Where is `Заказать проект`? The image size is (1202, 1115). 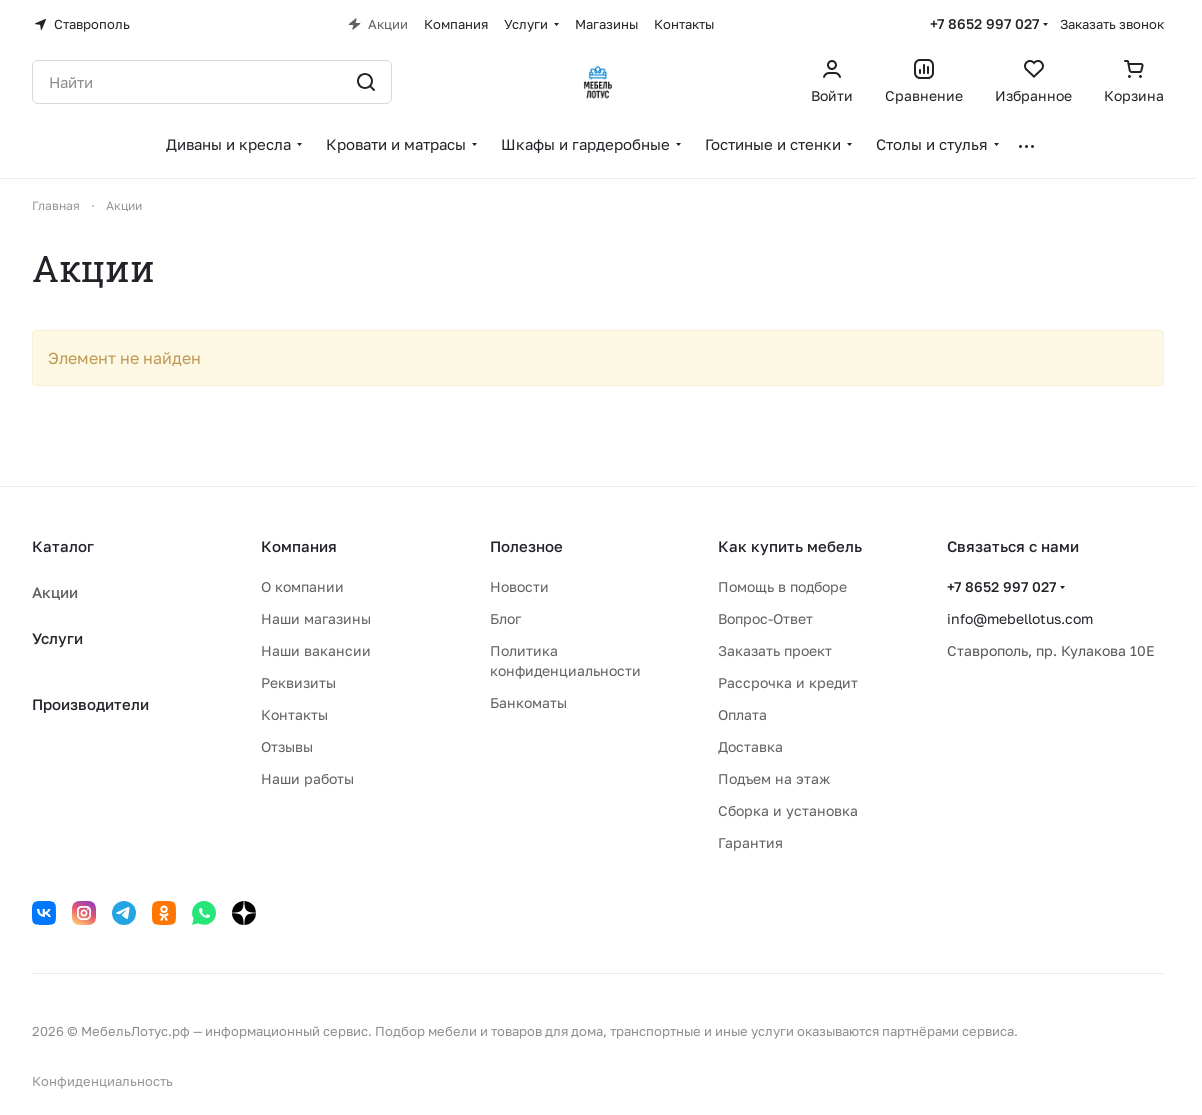 Заказать проект is located at coordinates (775, 650).